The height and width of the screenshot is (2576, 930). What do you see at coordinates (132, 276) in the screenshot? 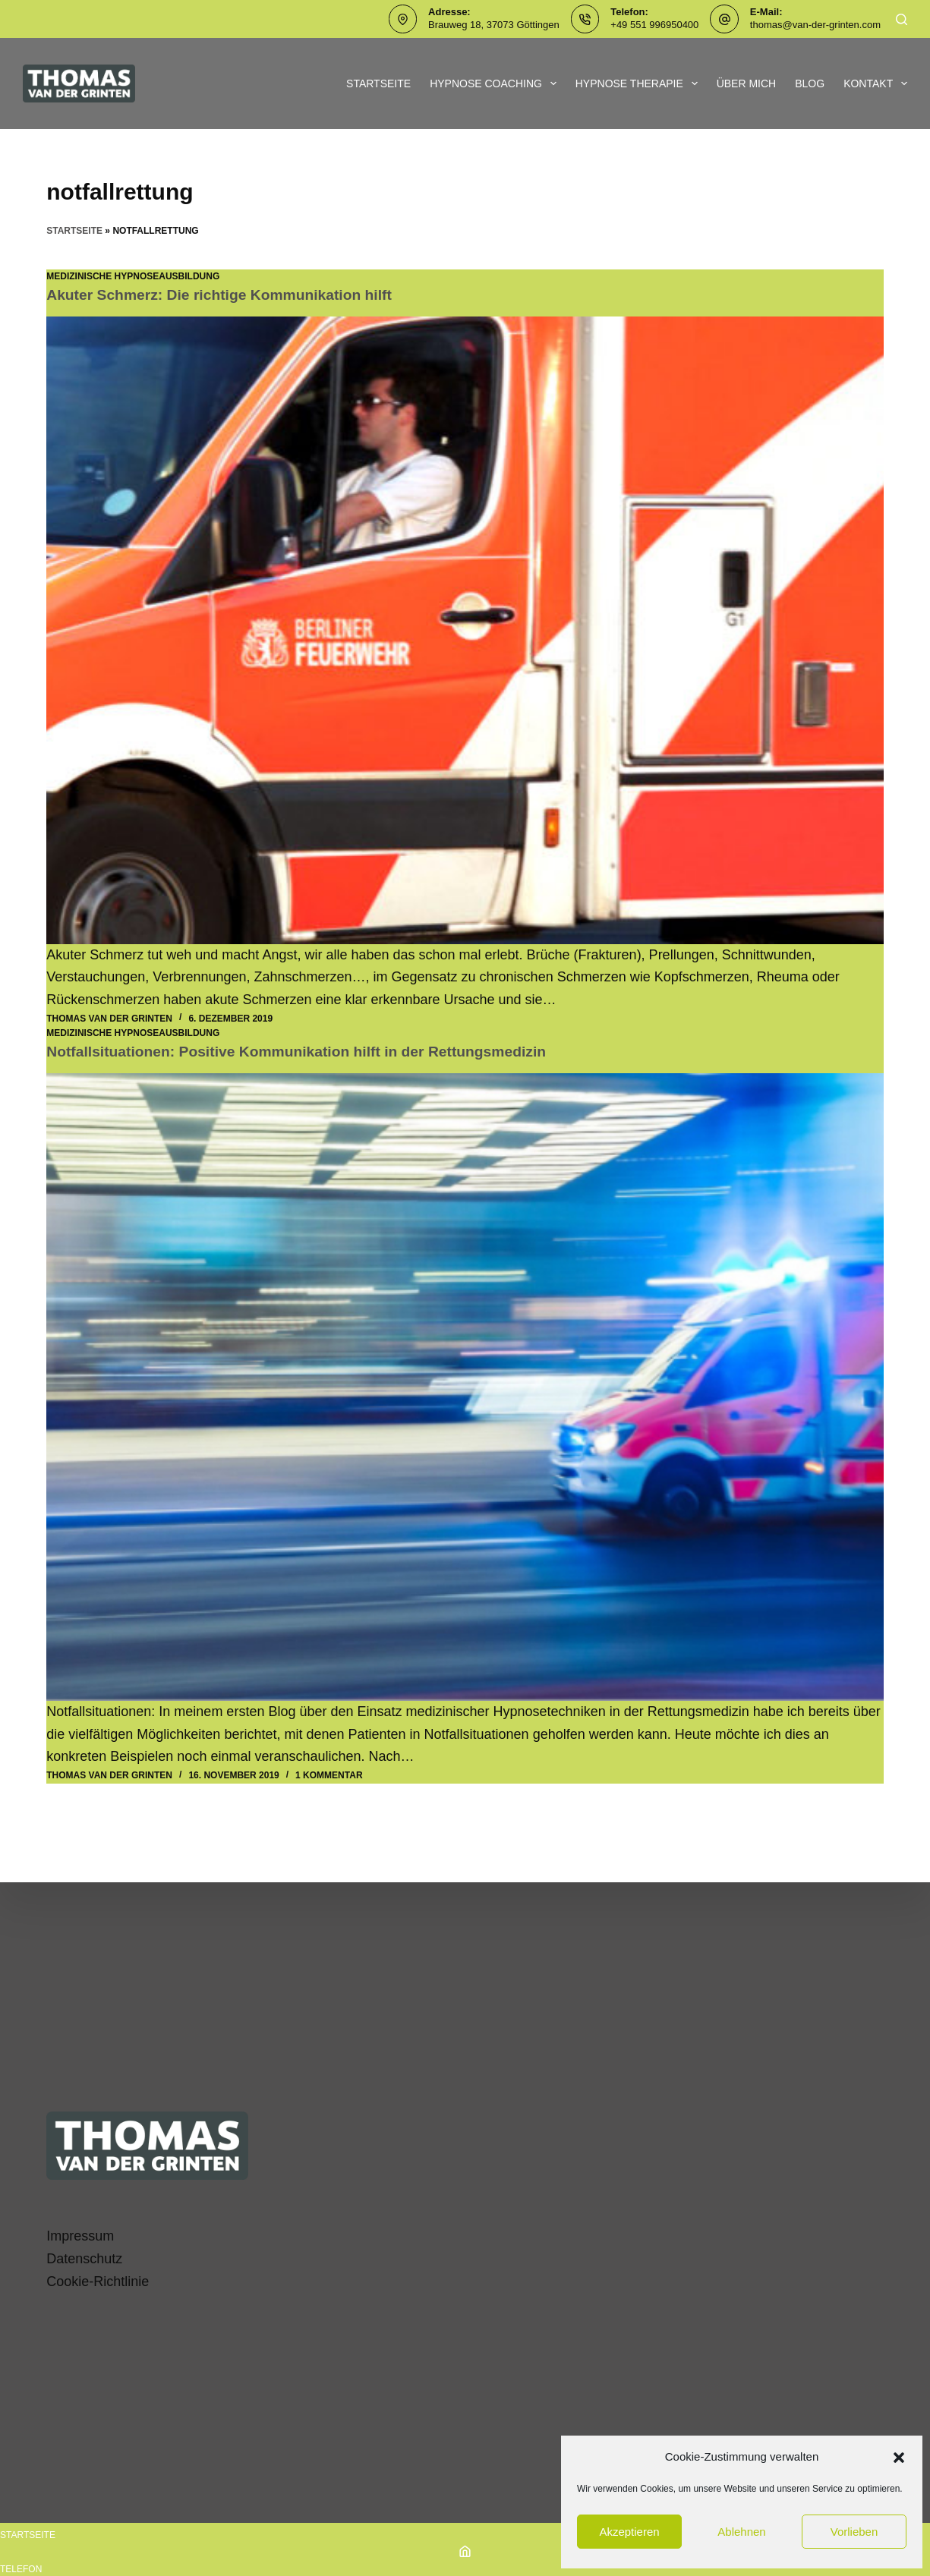
I see `Medizinische Hypnoseausbildung` at bounding box center [132, 276].